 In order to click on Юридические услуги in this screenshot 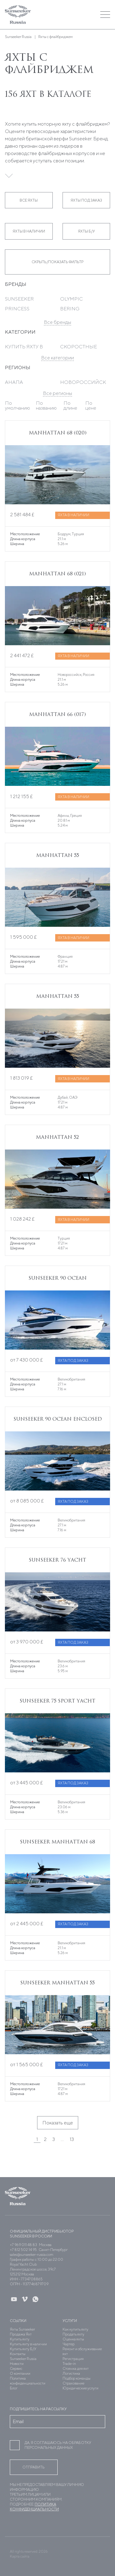, I will do `click(80, 2388)`.